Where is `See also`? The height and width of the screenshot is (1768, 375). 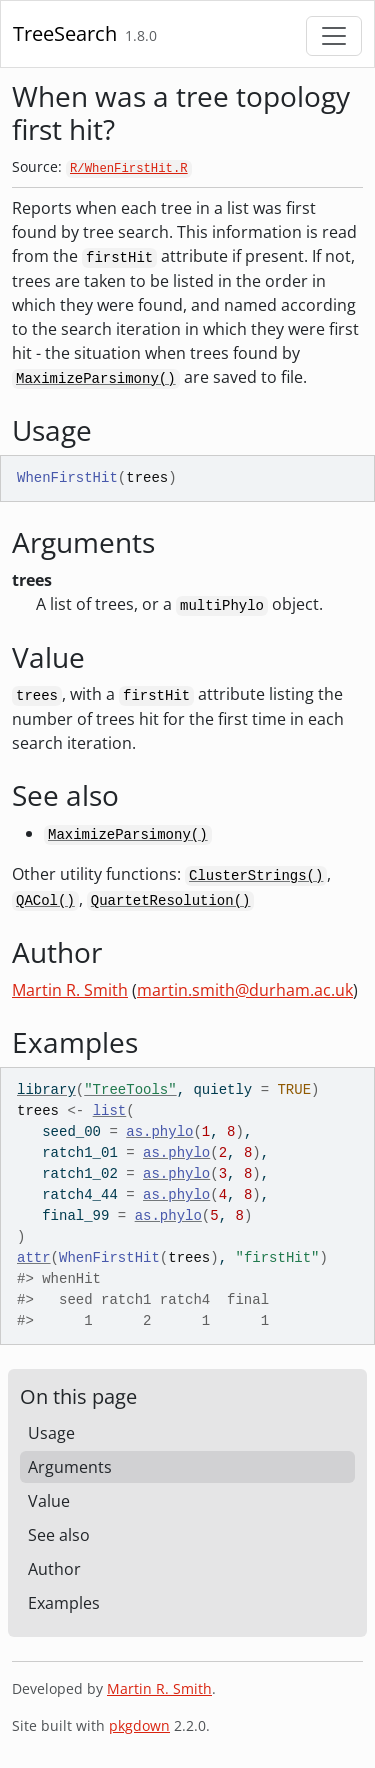
See also is located at coordinates (59, 1535).